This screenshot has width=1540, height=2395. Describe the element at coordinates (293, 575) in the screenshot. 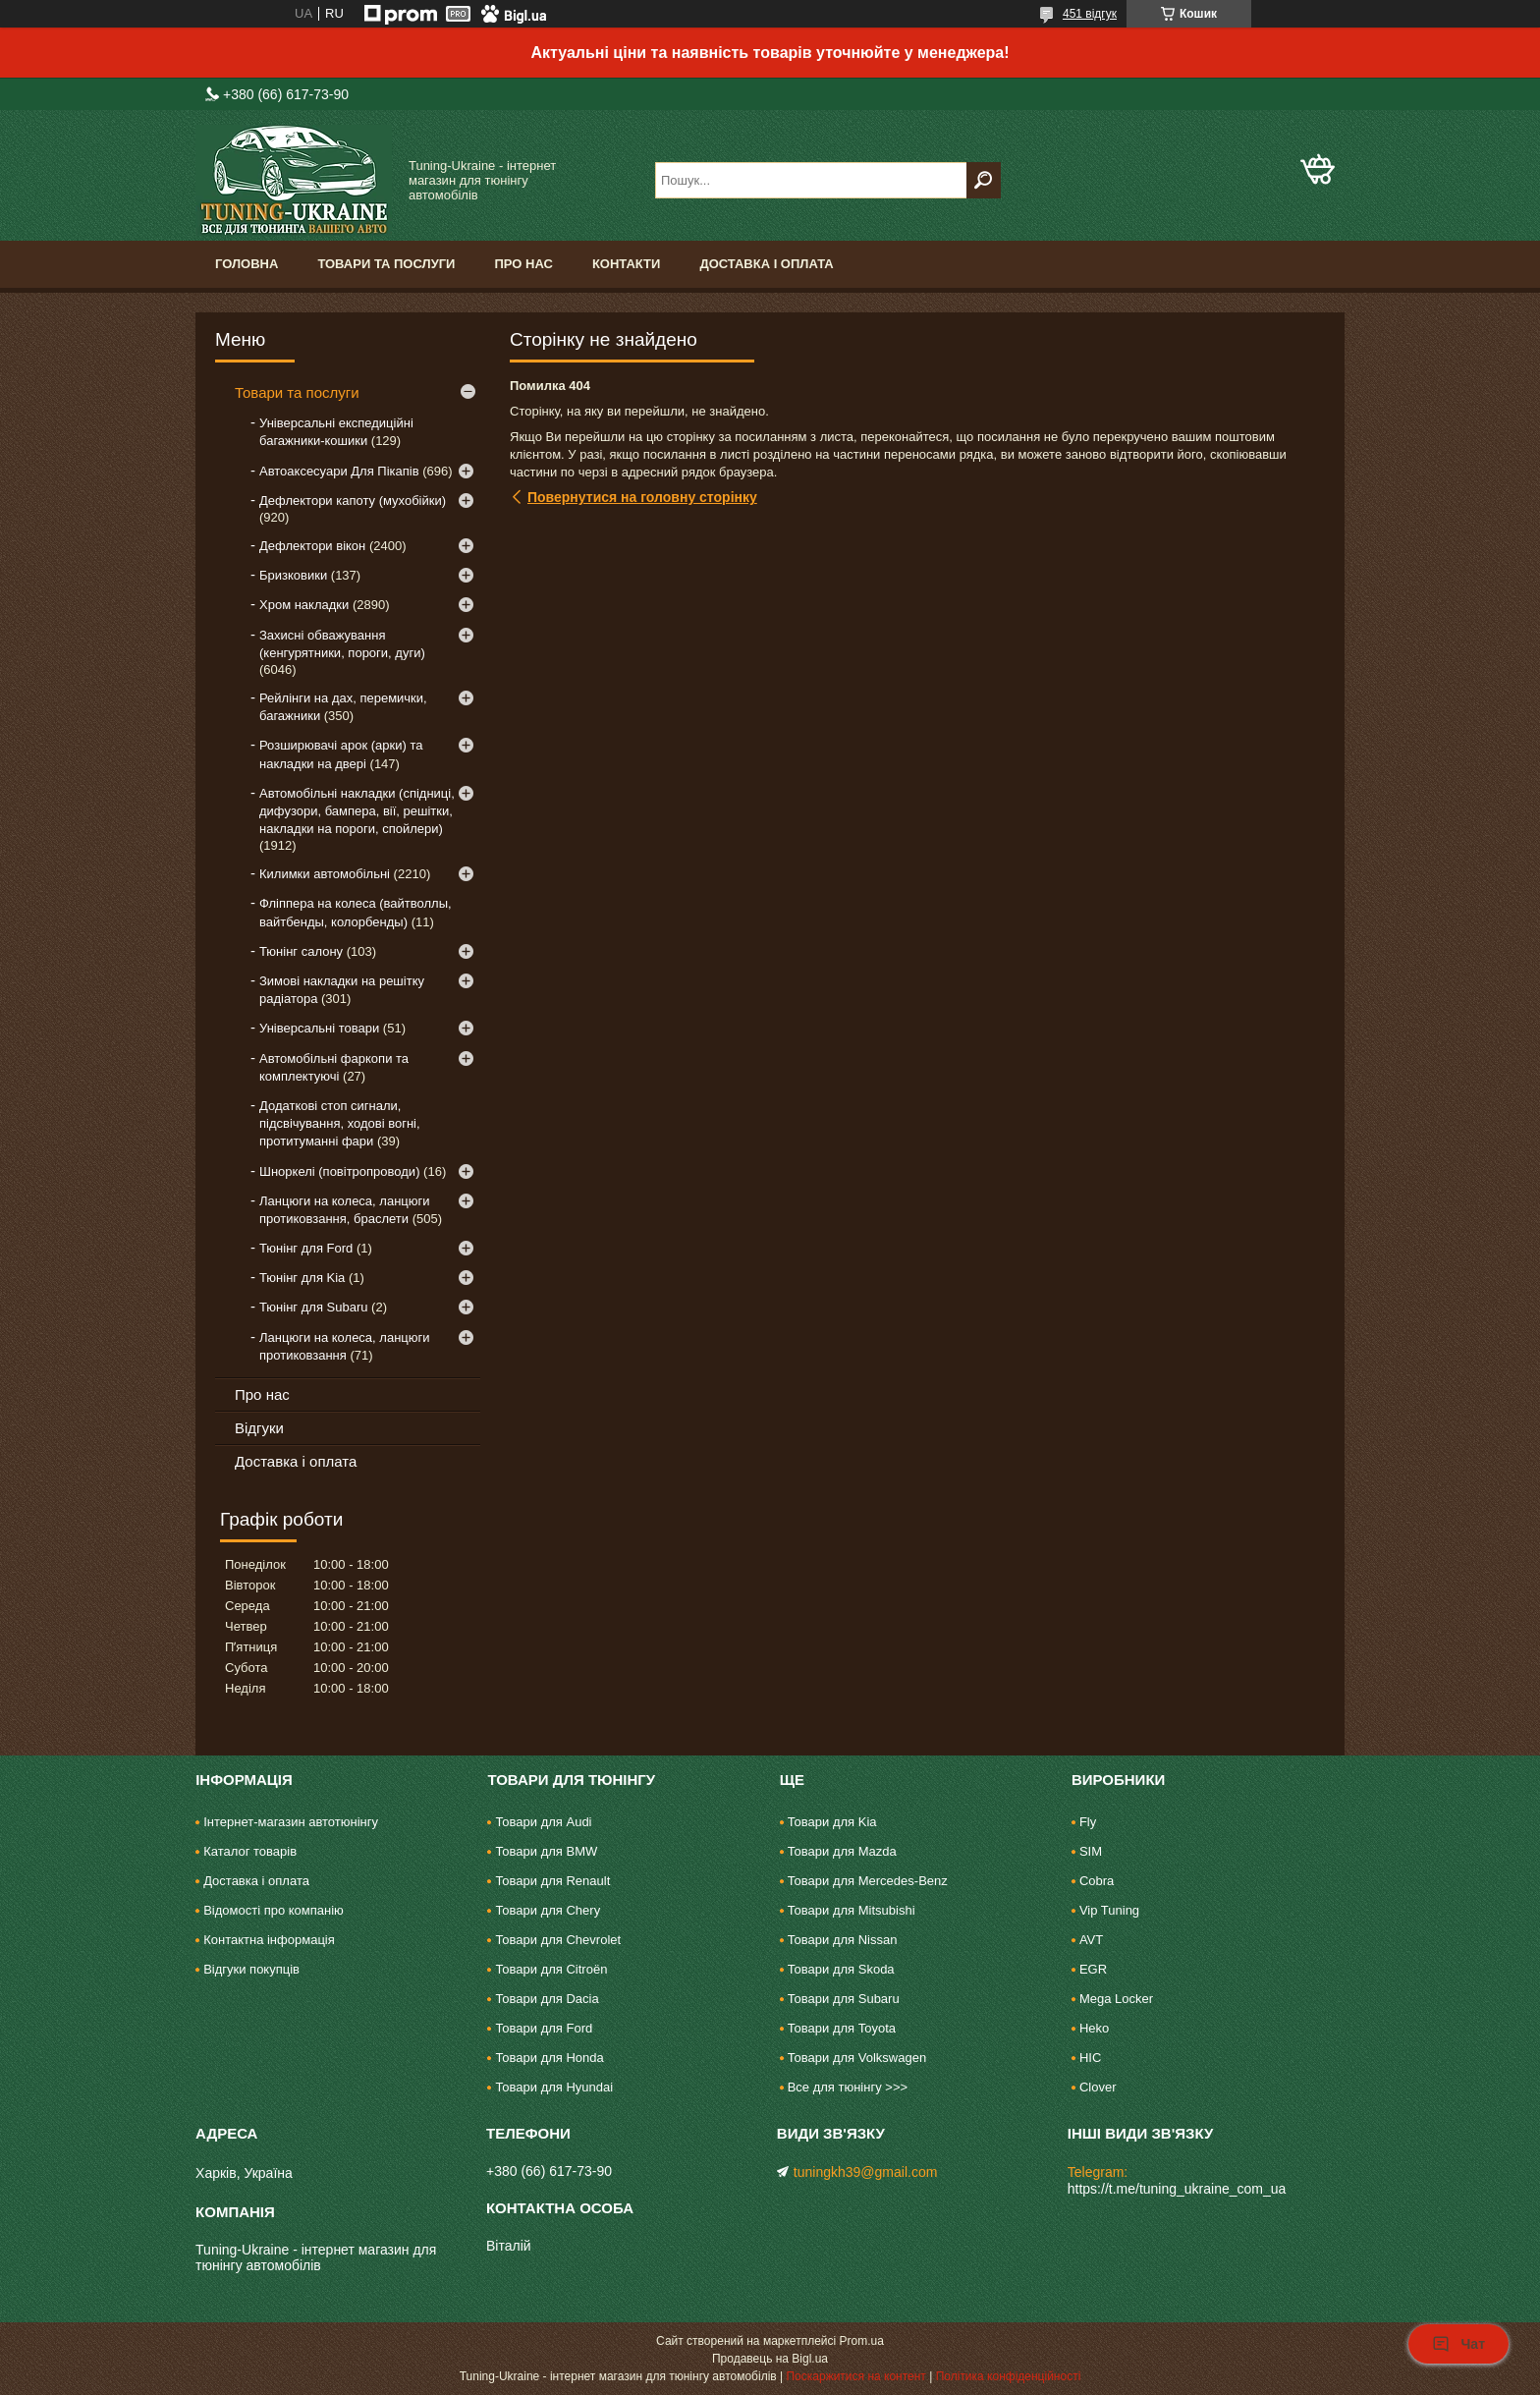

I see `Бризковики` at that location.